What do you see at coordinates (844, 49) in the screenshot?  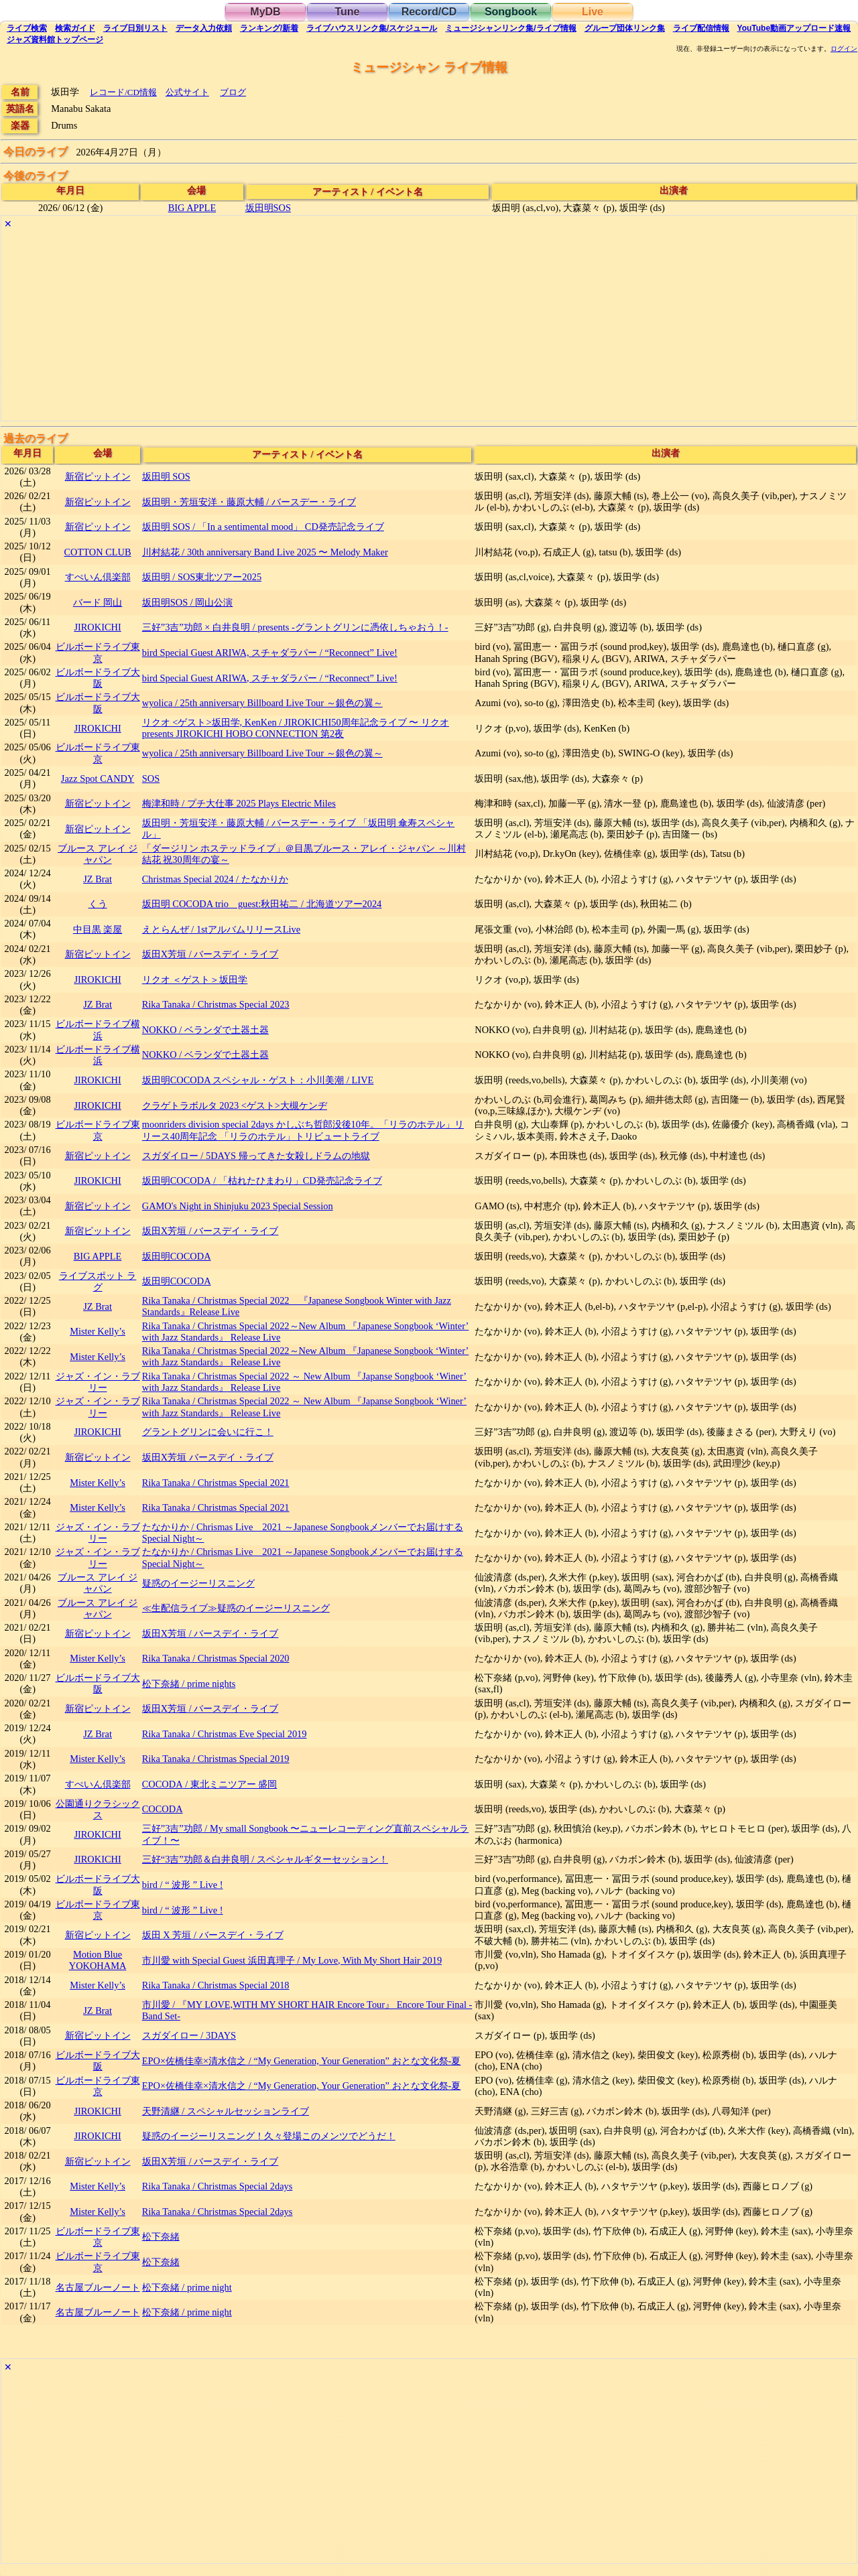 I see `ログイン` at bounding box center [844, 49].